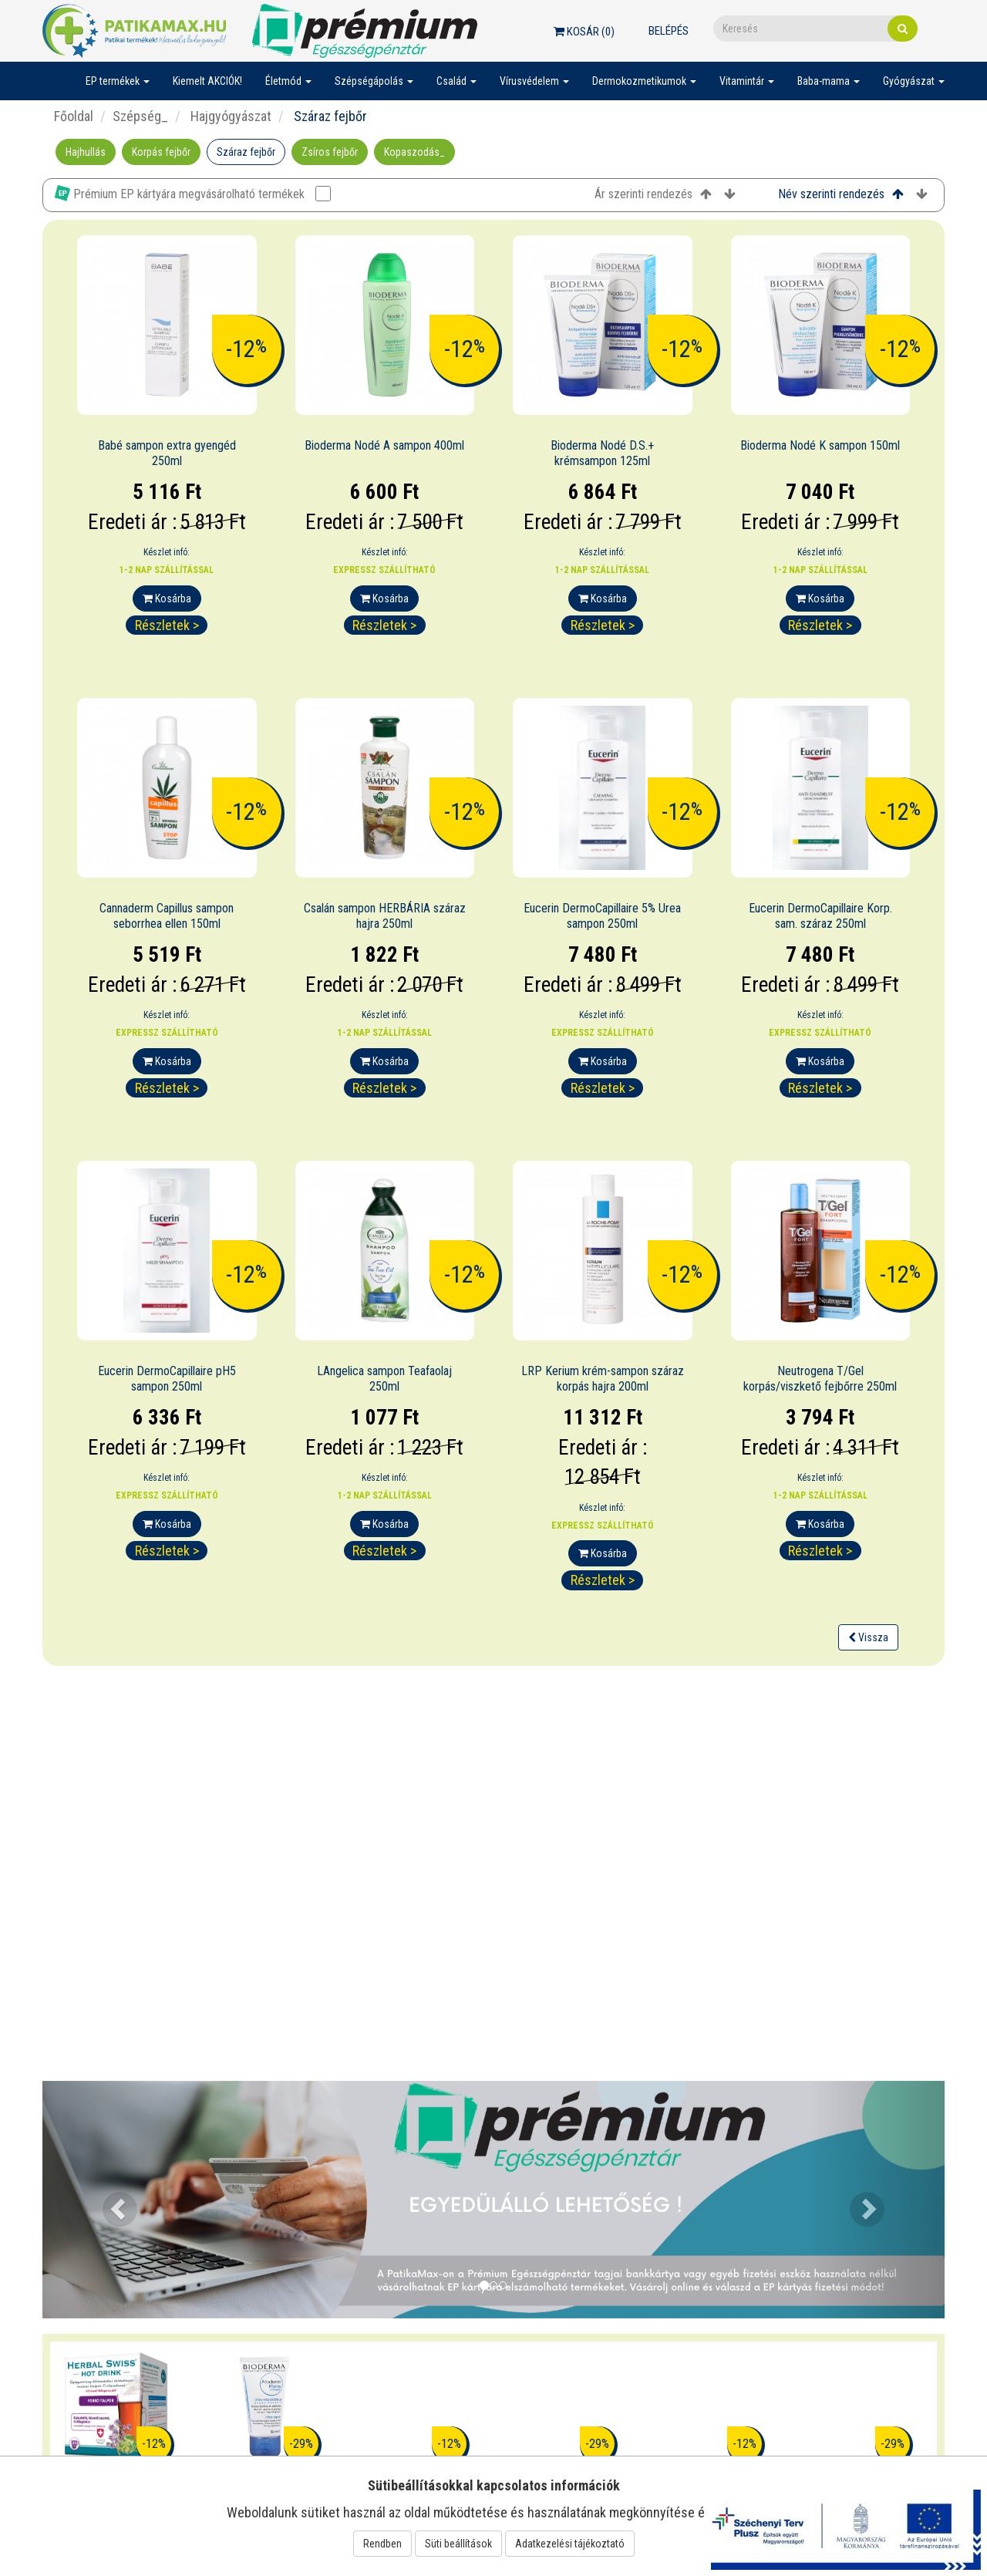 This screenshot has width=987, height=2576. I want to click on Zsíros fejbőr, so click(329, 152).